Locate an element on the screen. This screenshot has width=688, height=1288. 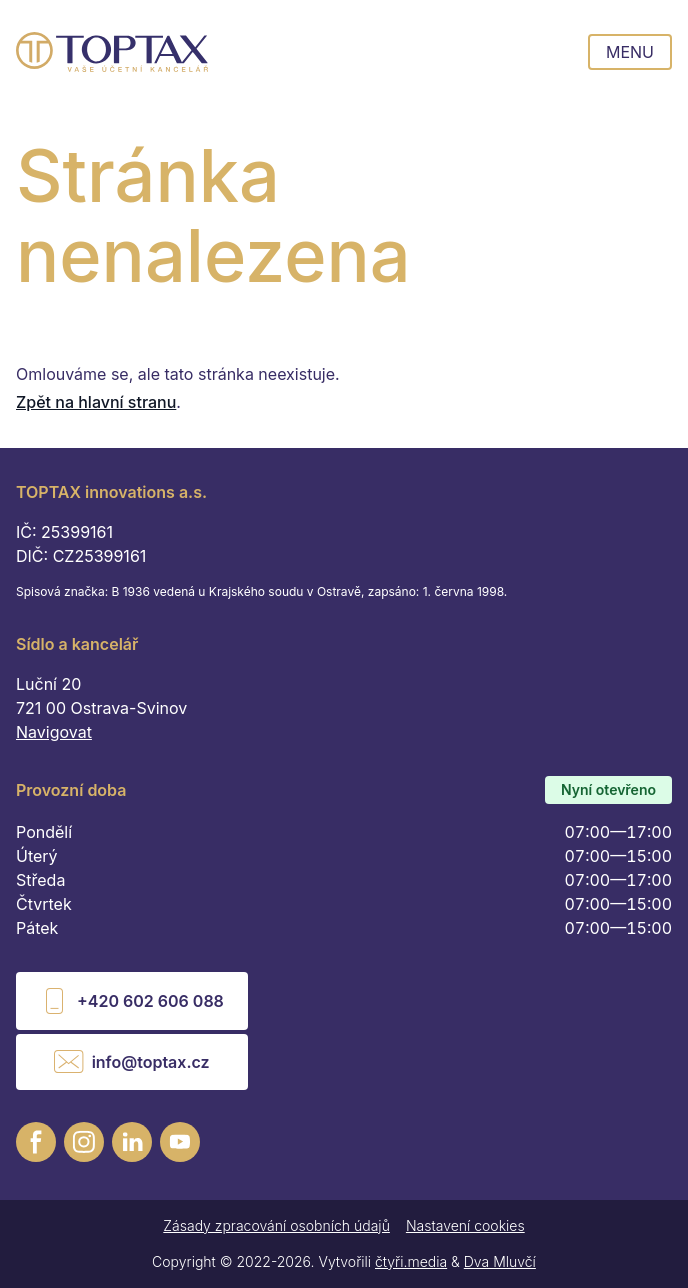
čtyři.media is located at coordinates (411, 1261).